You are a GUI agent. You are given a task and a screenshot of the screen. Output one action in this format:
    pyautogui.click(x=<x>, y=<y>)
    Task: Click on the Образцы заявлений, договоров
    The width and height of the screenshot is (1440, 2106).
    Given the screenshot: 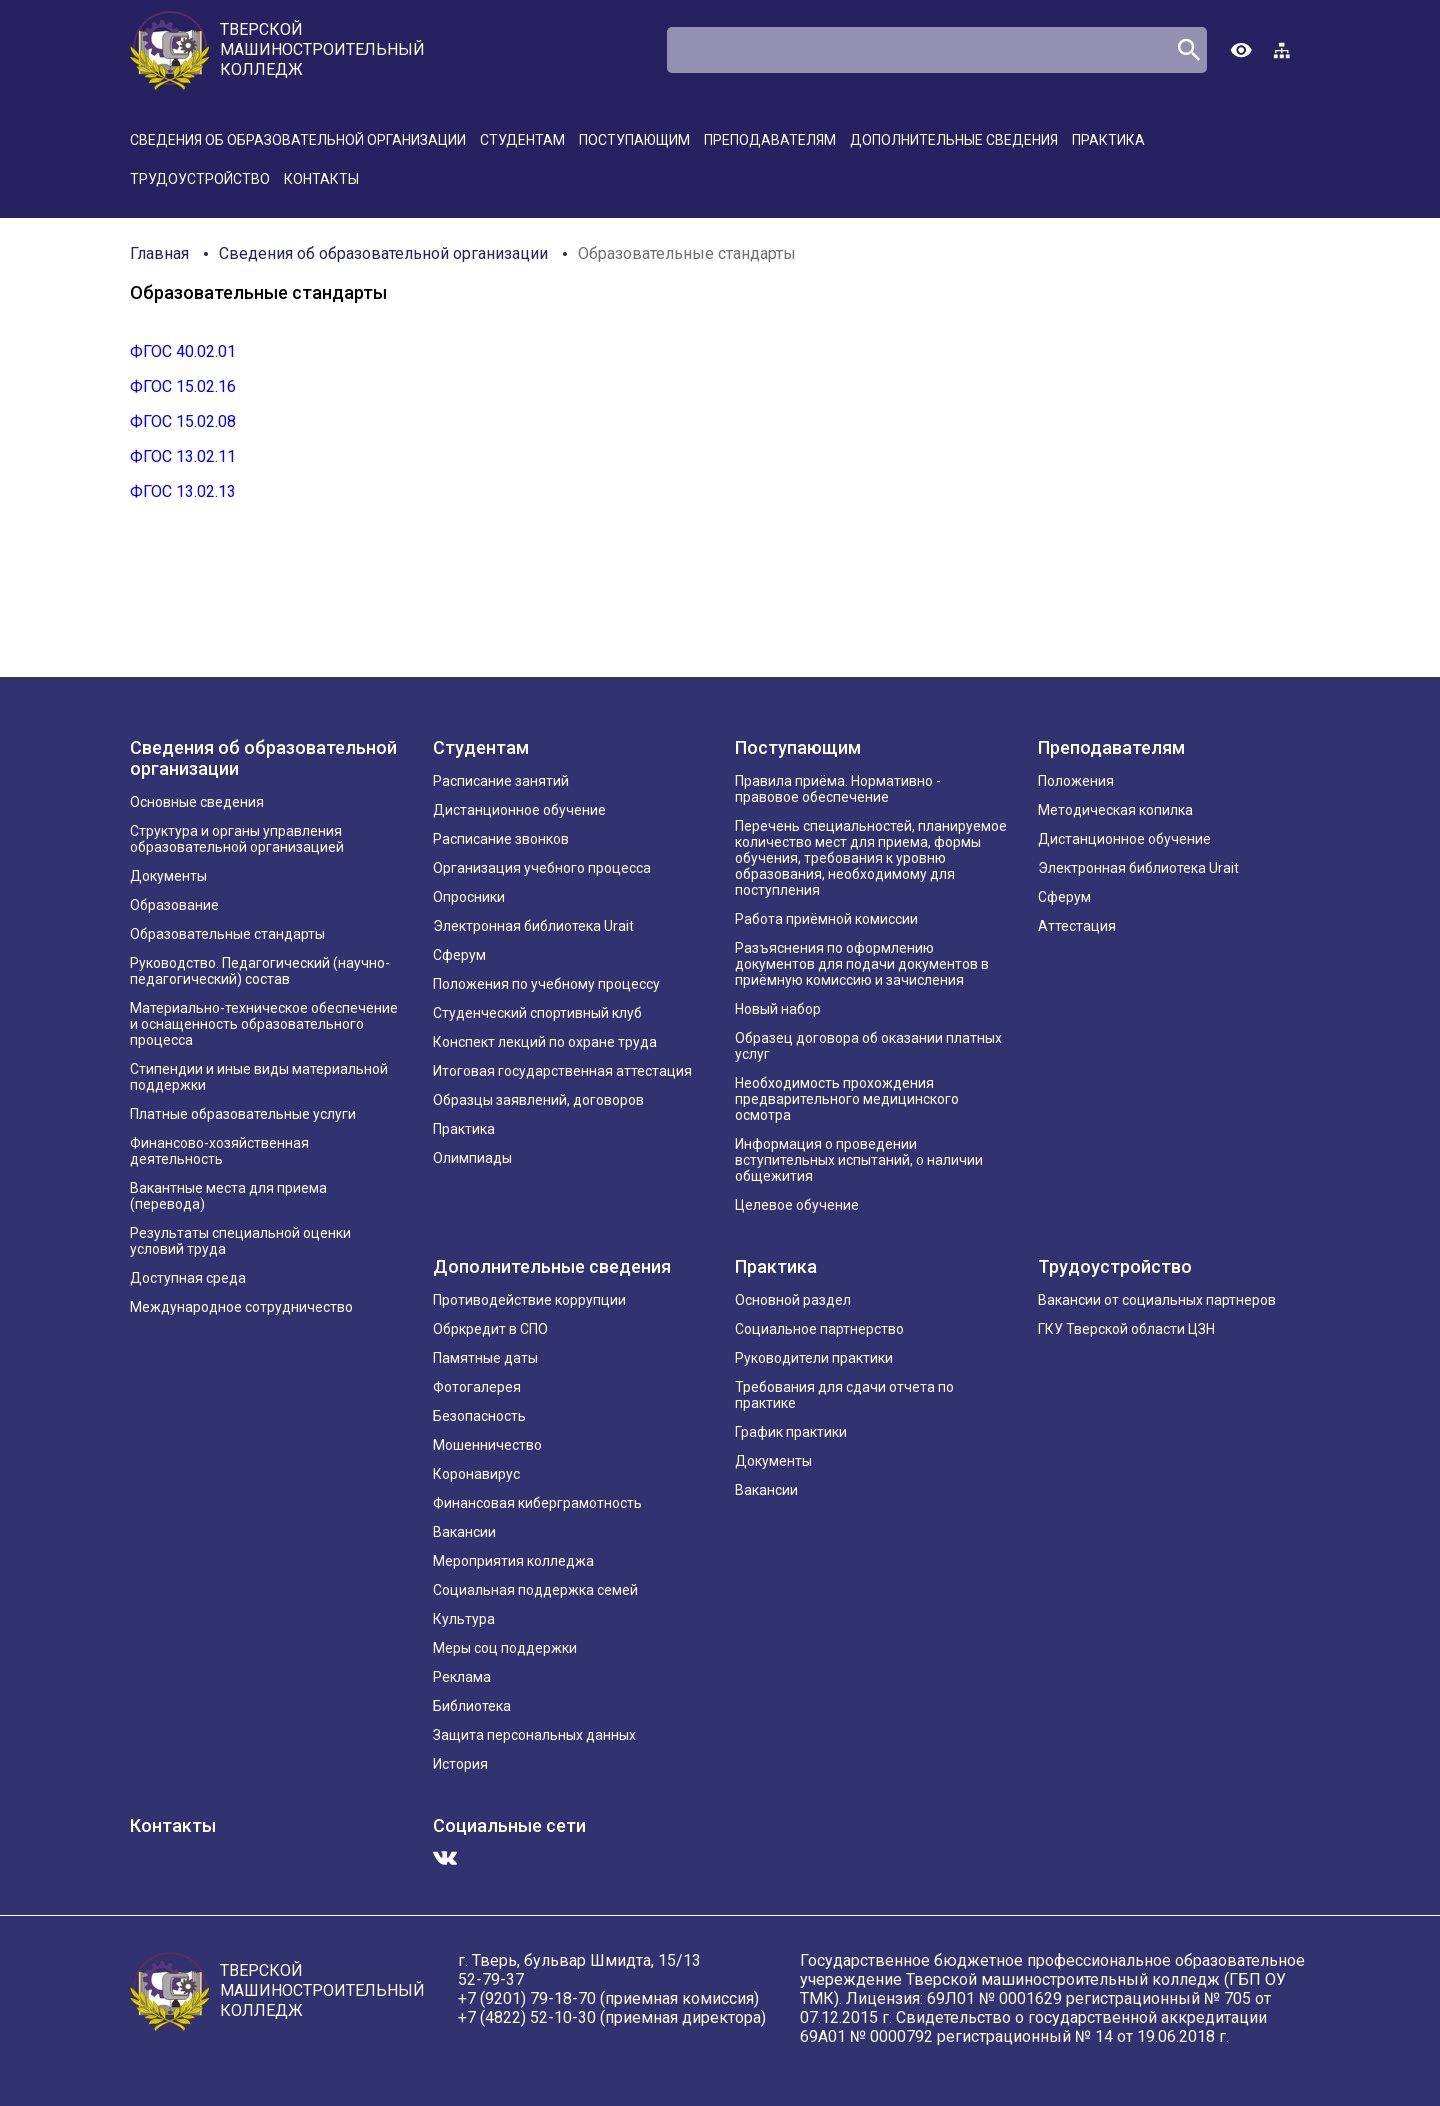 What is the action you would take?
    pyautogui.click(x=538, y=1100)
    